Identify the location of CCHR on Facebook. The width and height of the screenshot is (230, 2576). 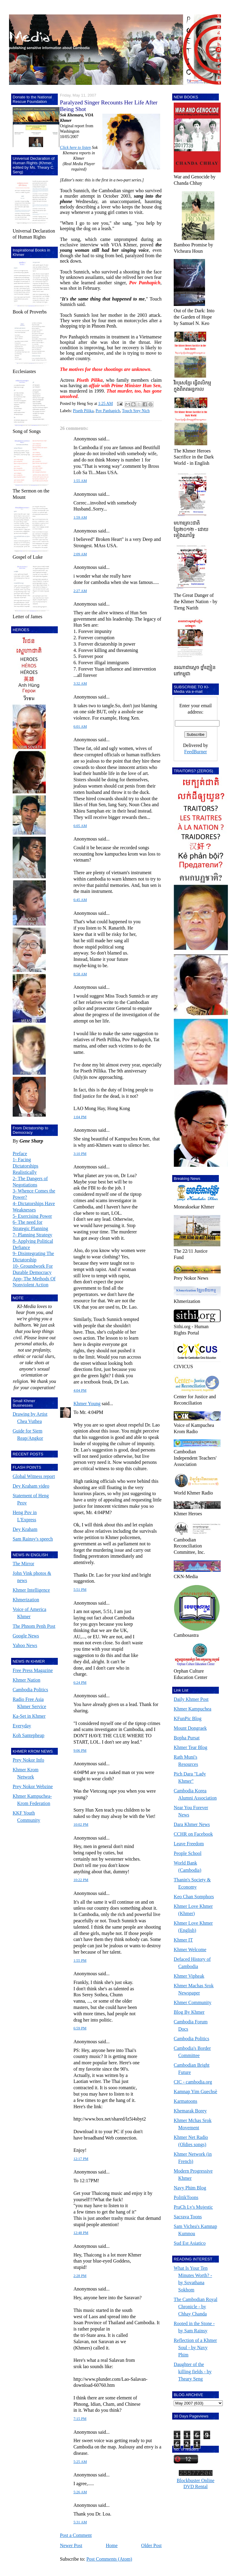
(193, 1834).